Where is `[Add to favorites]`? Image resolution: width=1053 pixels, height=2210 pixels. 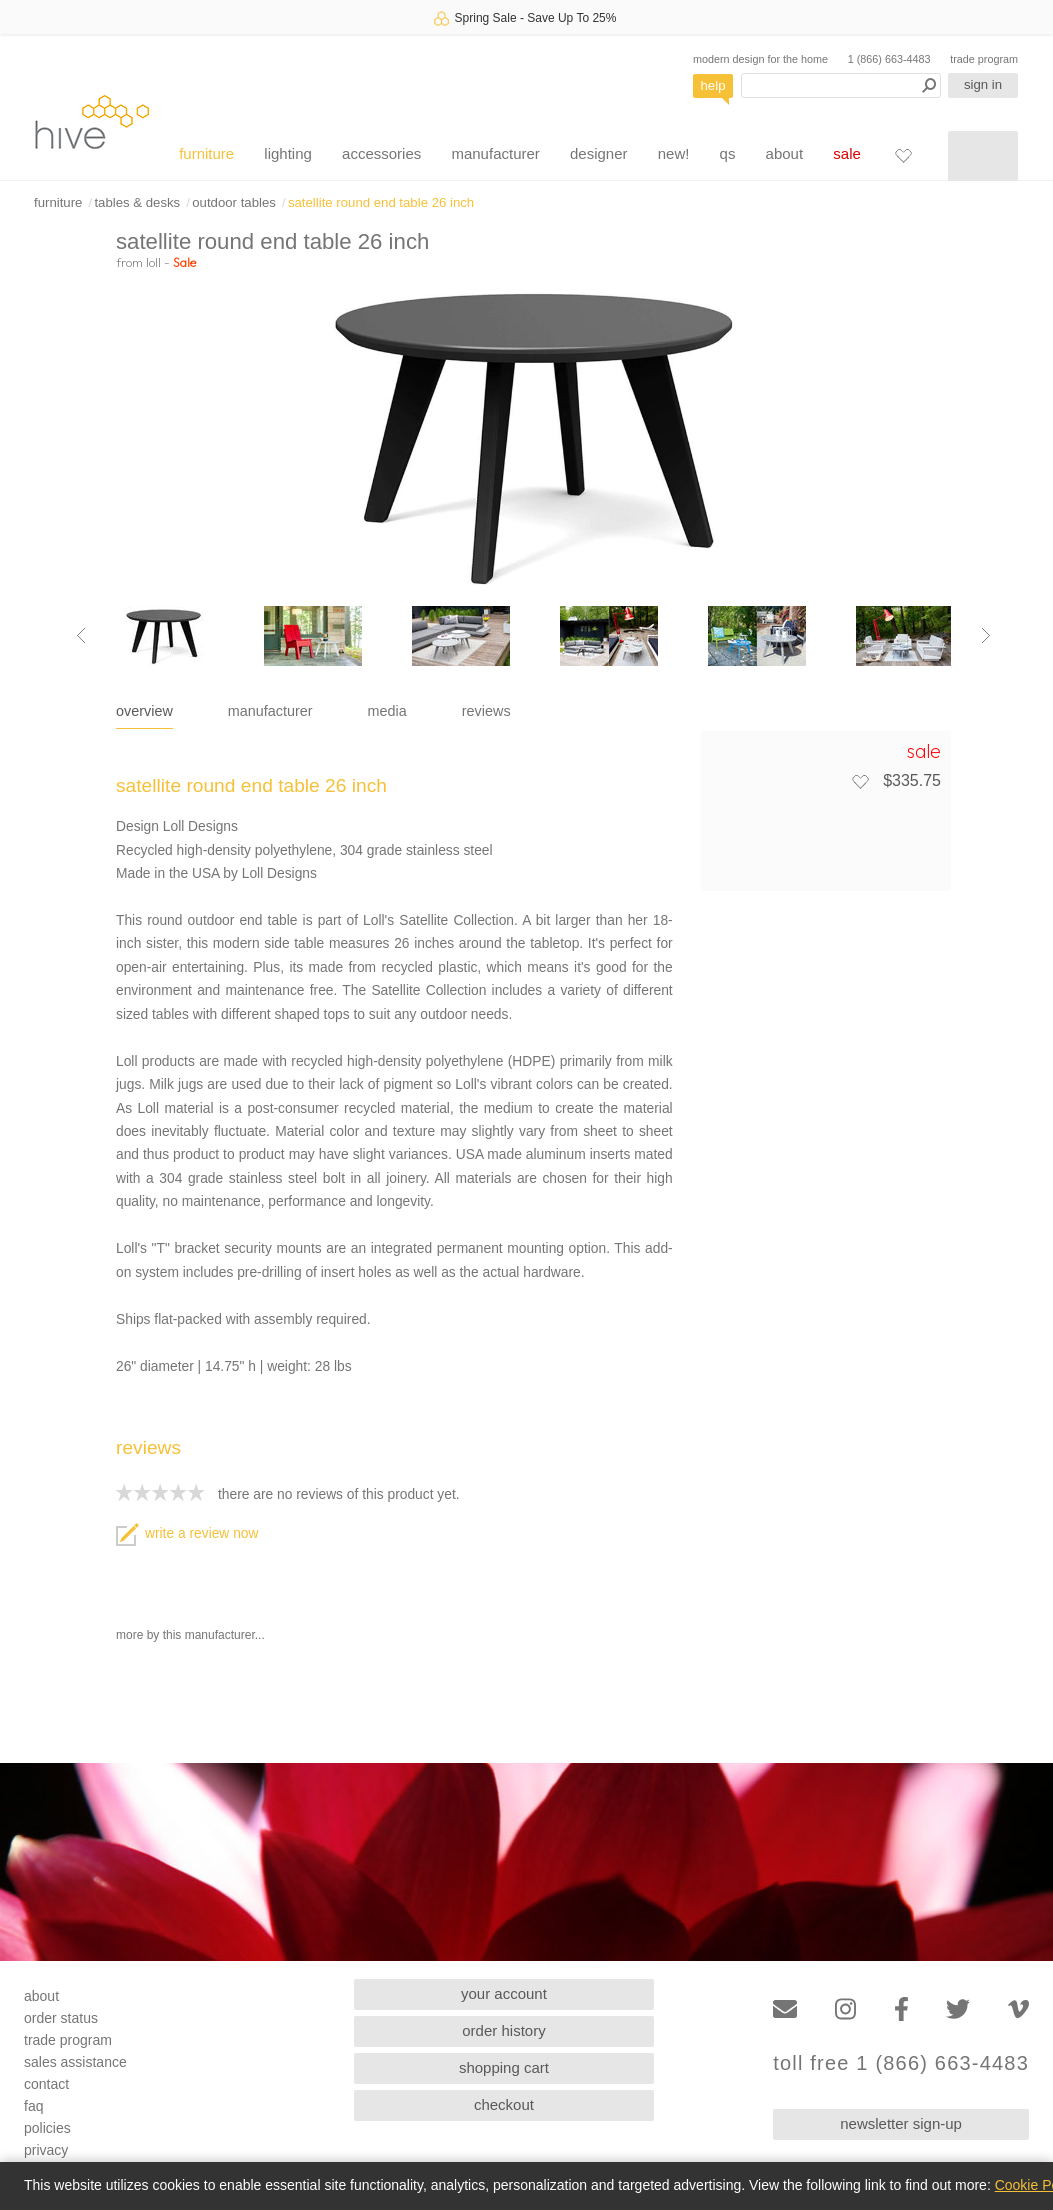
[Add to favorites] is located at coordinates (860, 781).